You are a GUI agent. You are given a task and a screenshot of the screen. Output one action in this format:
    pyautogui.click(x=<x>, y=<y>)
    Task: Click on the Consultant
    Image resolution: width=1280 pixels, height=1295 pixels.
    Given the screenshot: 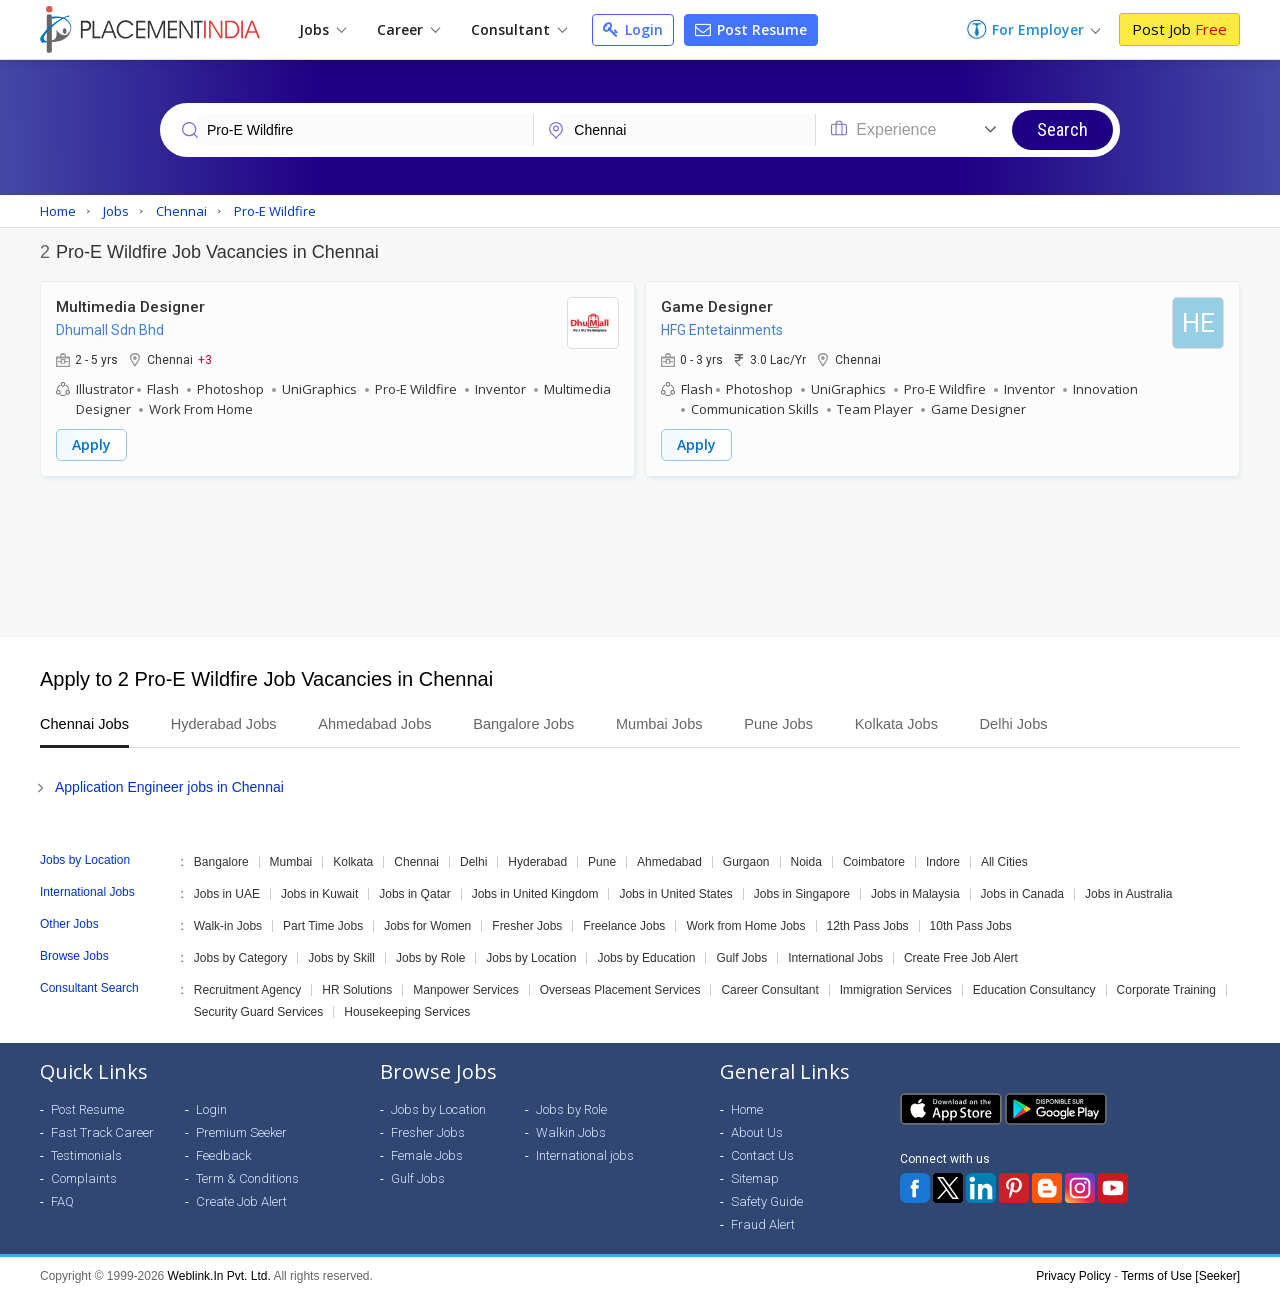 What is the action you would take?
    pyautogui.click(x=519, y=29)
    